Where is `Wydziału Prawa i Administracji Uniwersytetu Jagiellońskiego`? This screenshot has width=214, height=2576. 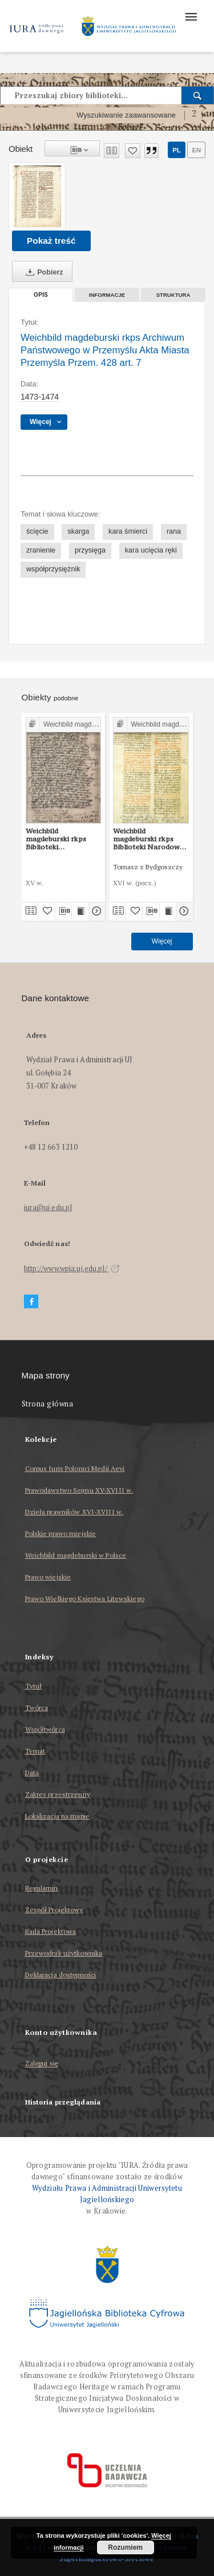
Wydziału Prawa i Administracji Uniwersytetu Jagiellońskiego is located at coordinates (107, 2193).